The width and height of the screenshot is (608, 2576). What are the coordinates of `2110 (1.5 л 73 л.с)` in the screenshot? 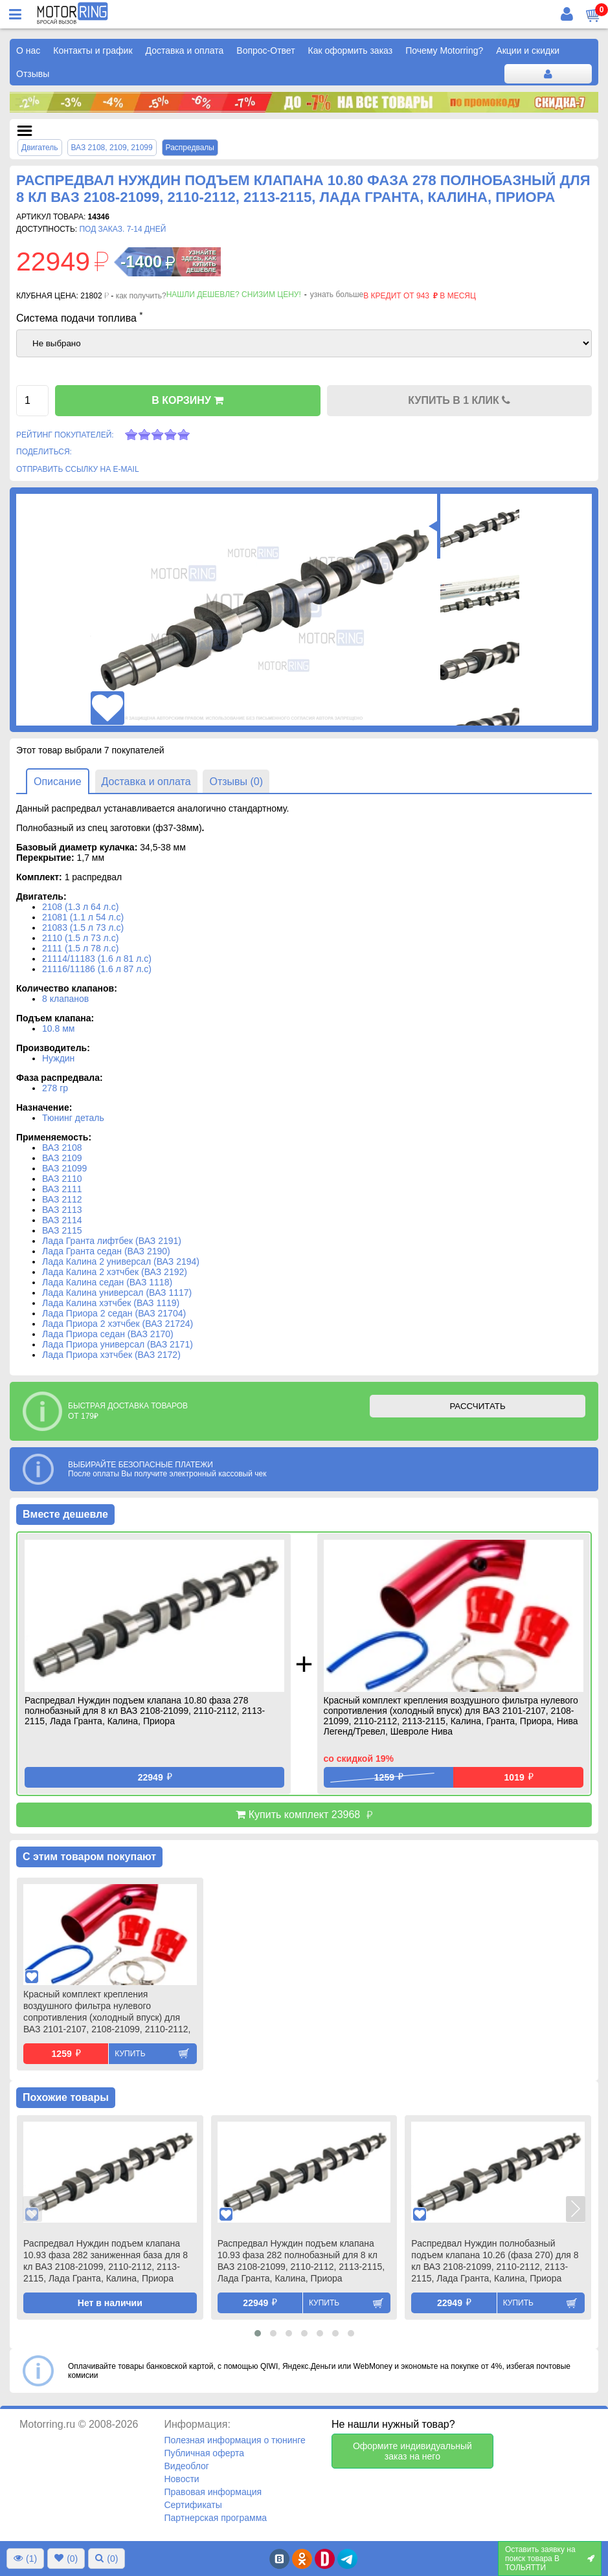 It's located at (80, 938).